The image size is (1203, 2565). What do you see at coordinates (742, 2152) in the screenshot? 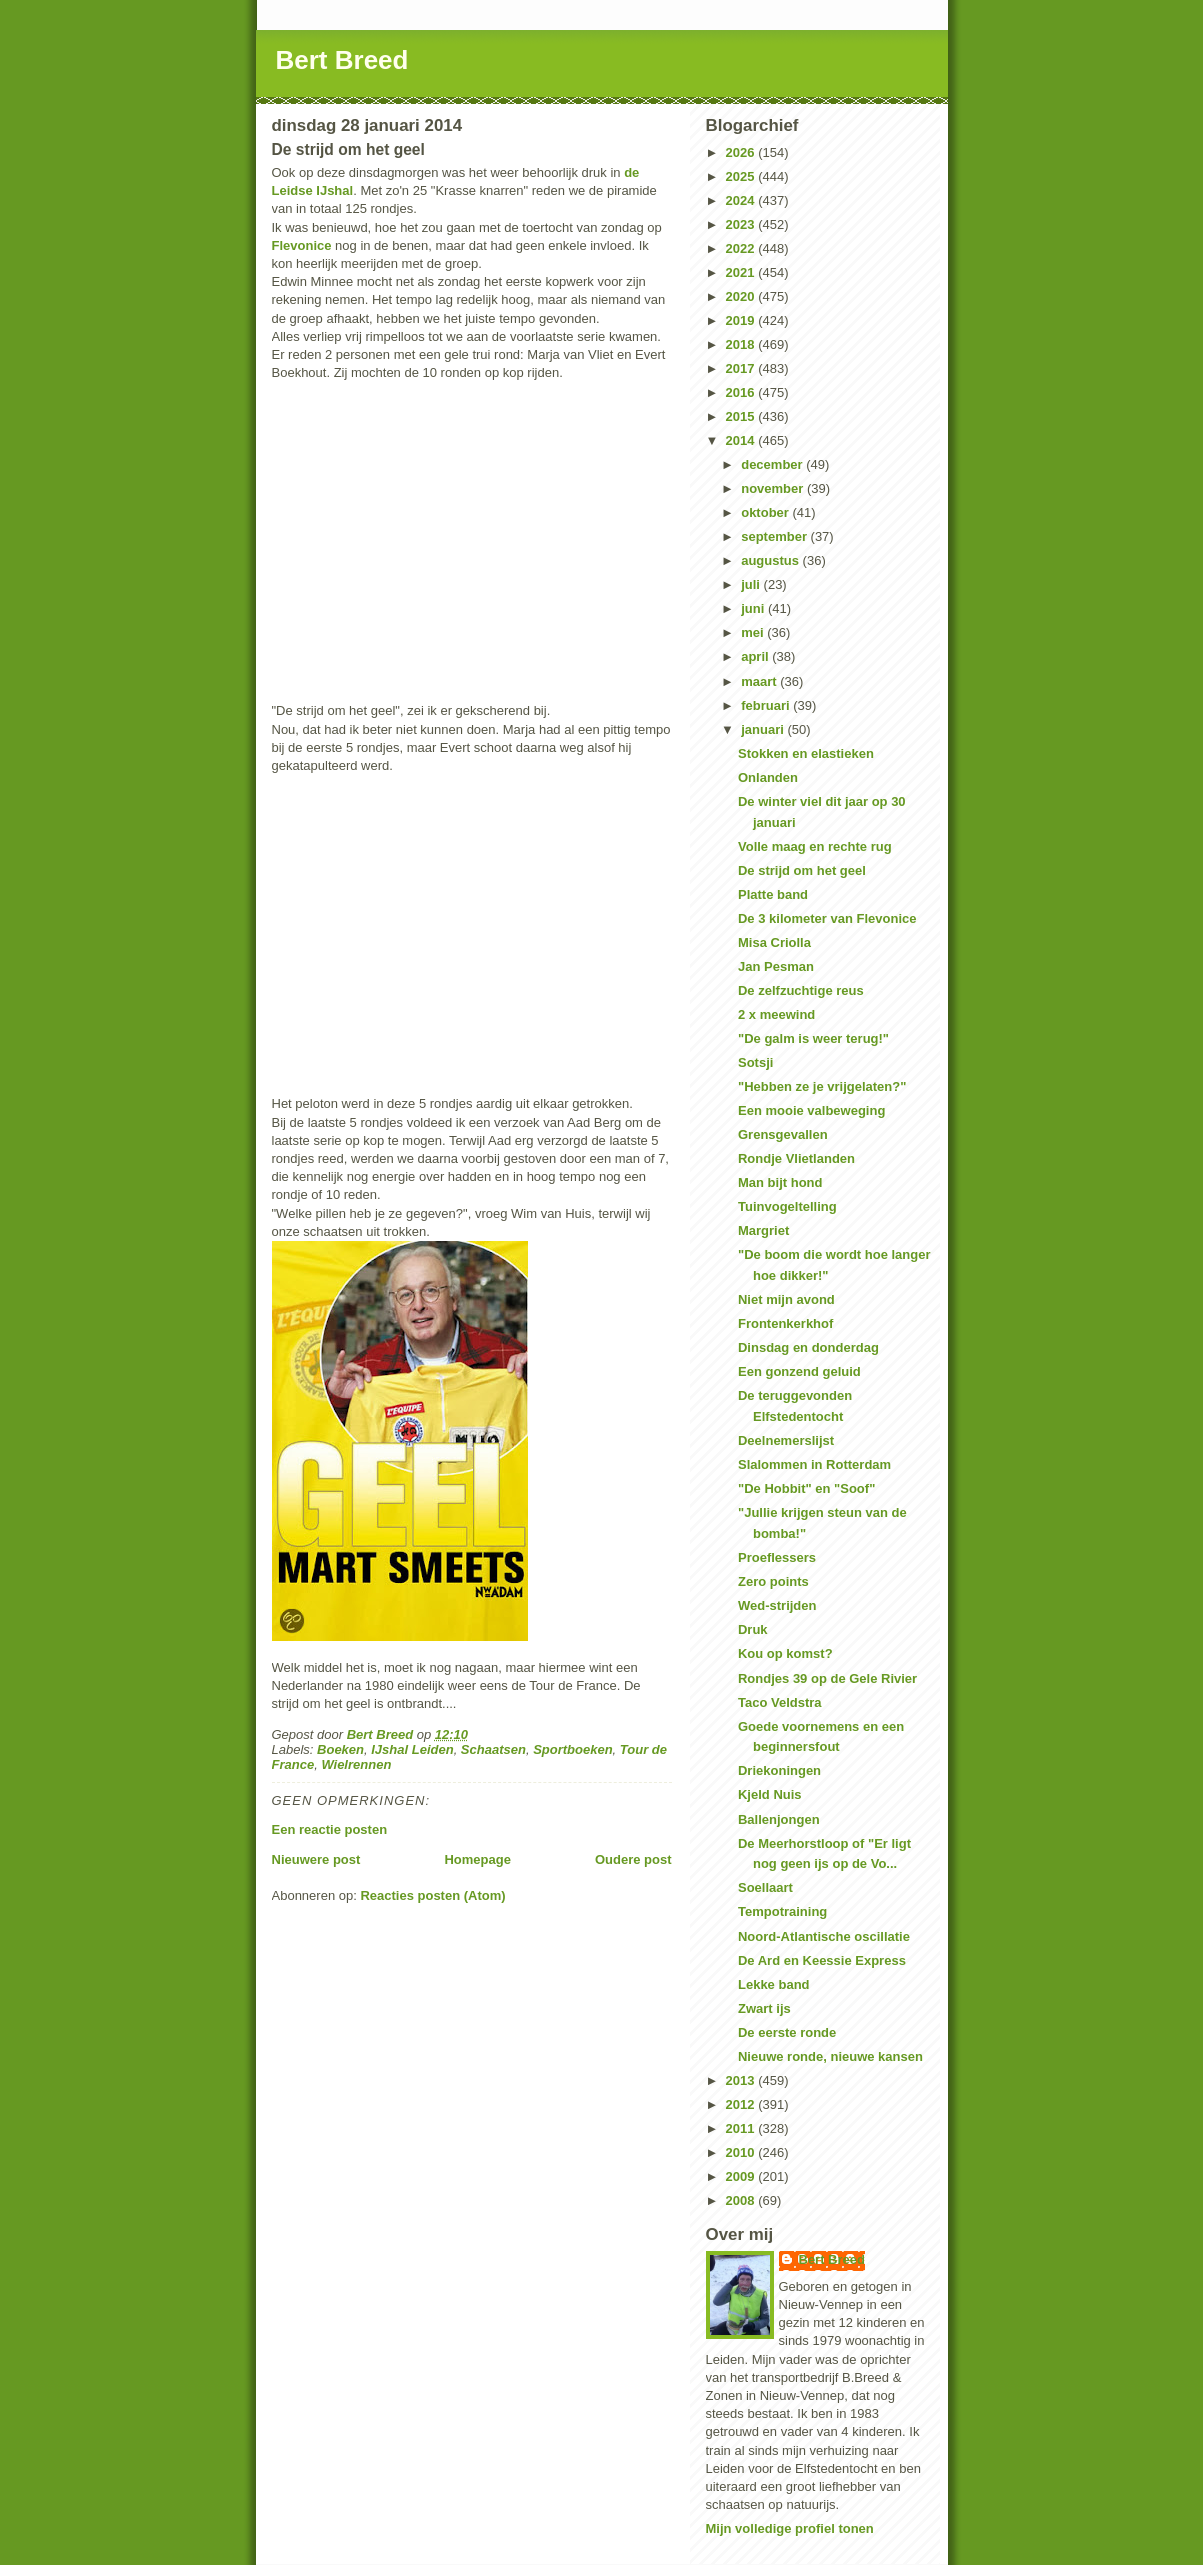
I see `2010` at bounding box center [742, 2152].